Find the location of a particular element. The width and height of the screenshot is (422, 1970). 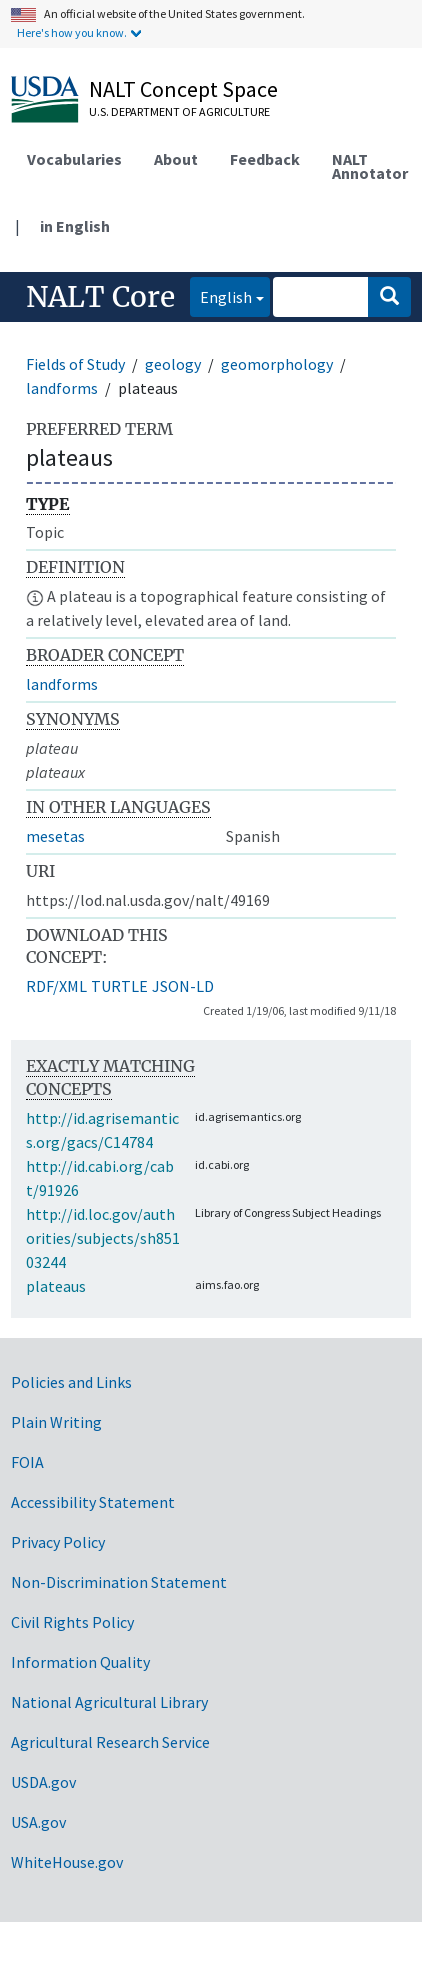

Feedback is located at coordinates (265, 159).